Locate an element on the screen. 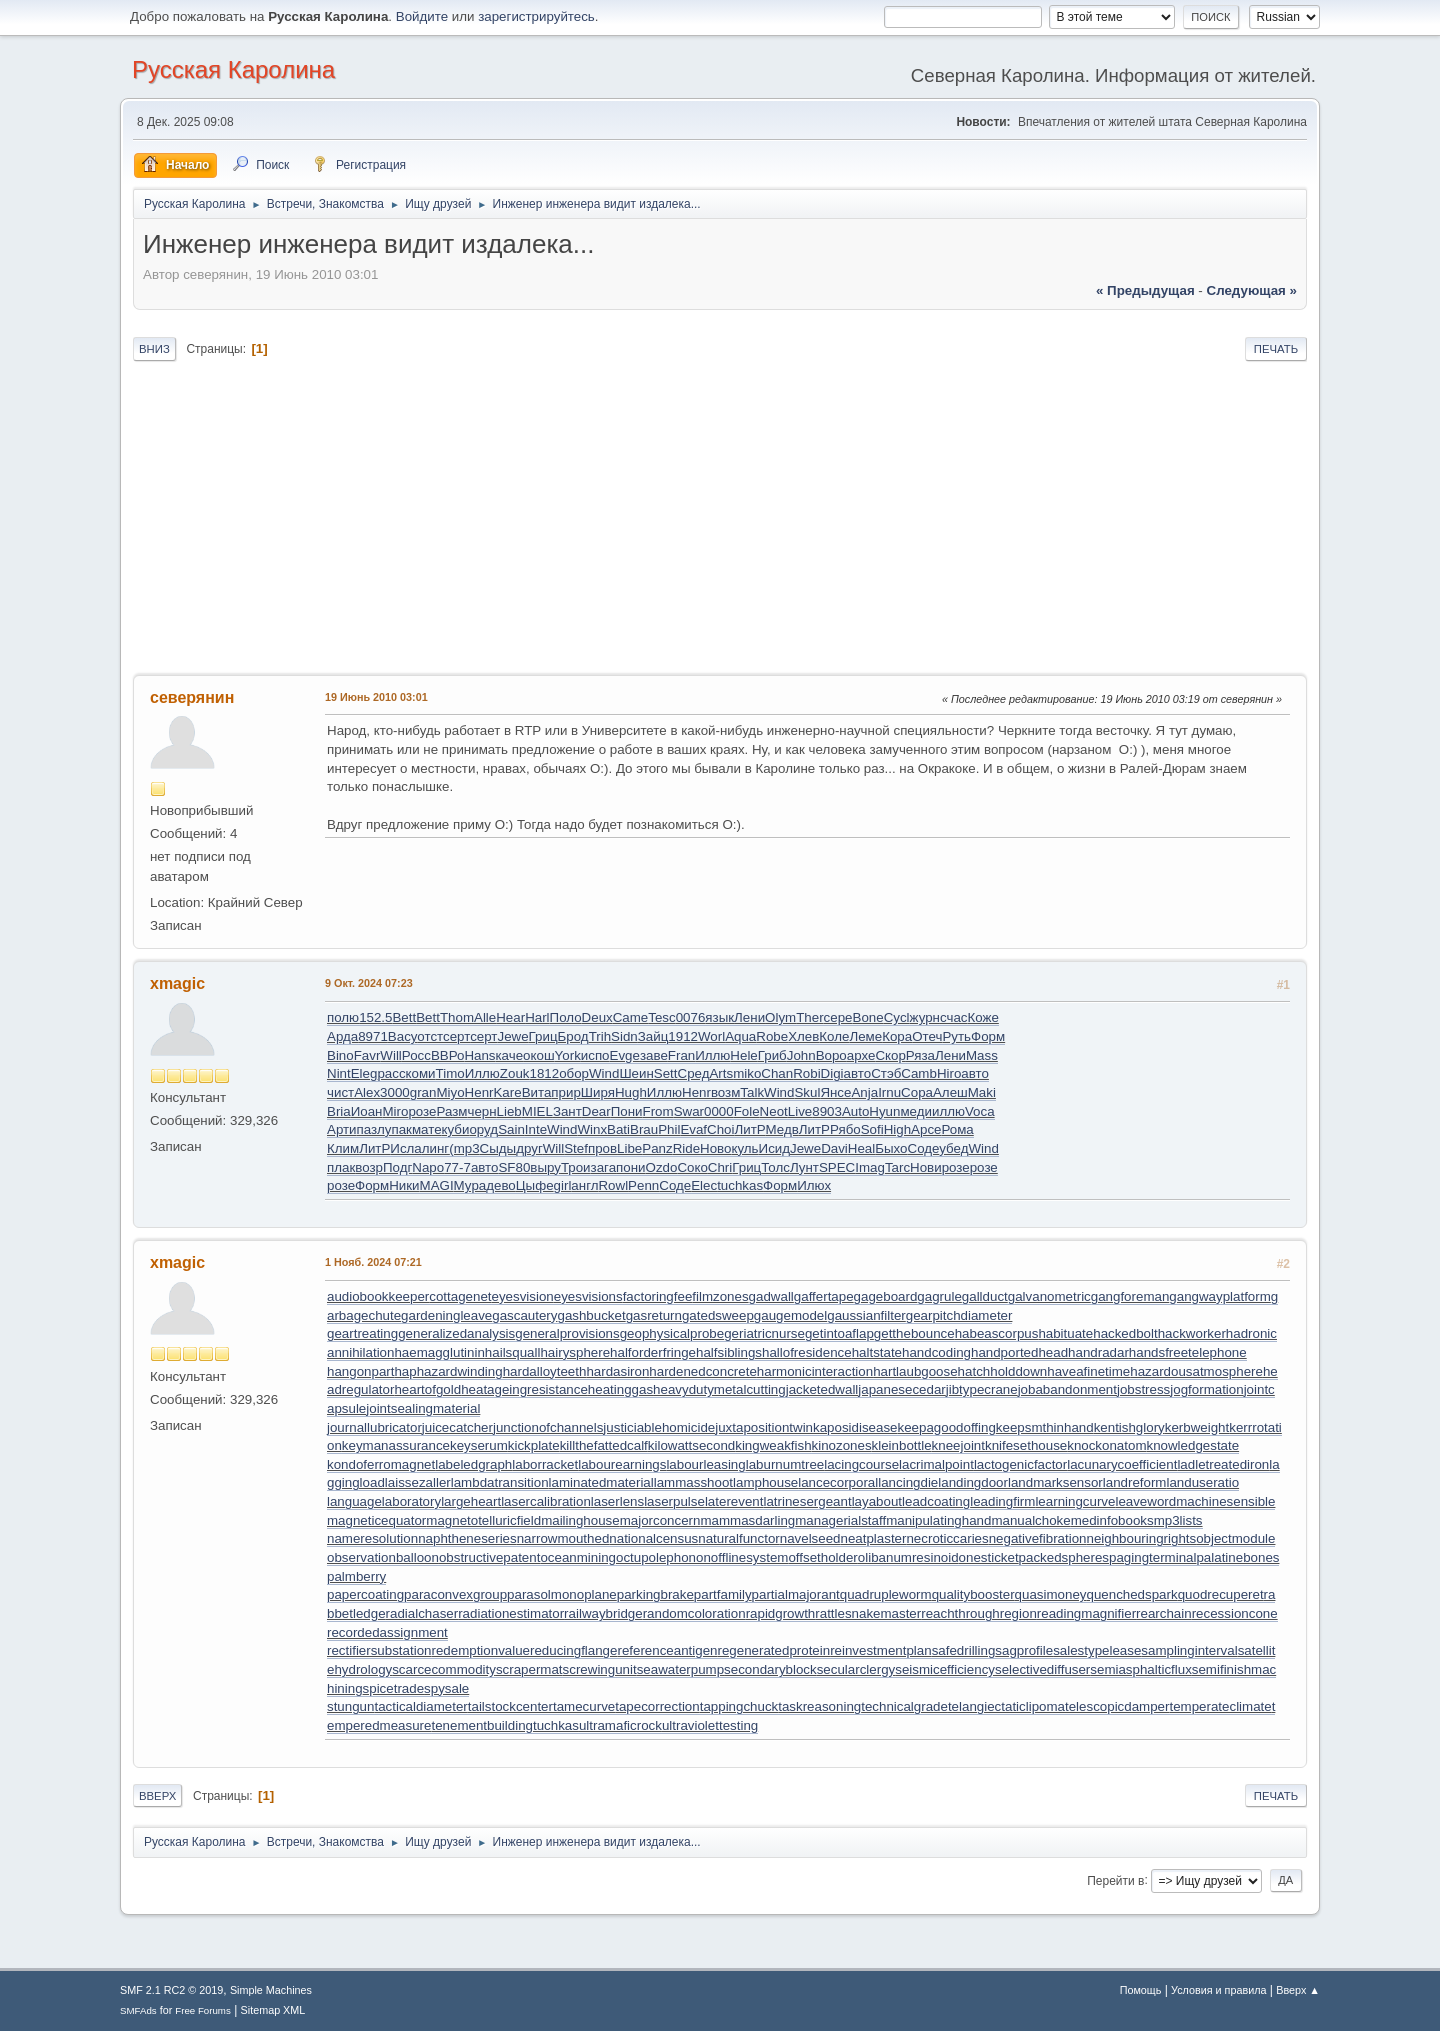 Image resolution: width=1440 pixels, height=2031 pixels. reducingflange is located at coordinates (573, 1650).